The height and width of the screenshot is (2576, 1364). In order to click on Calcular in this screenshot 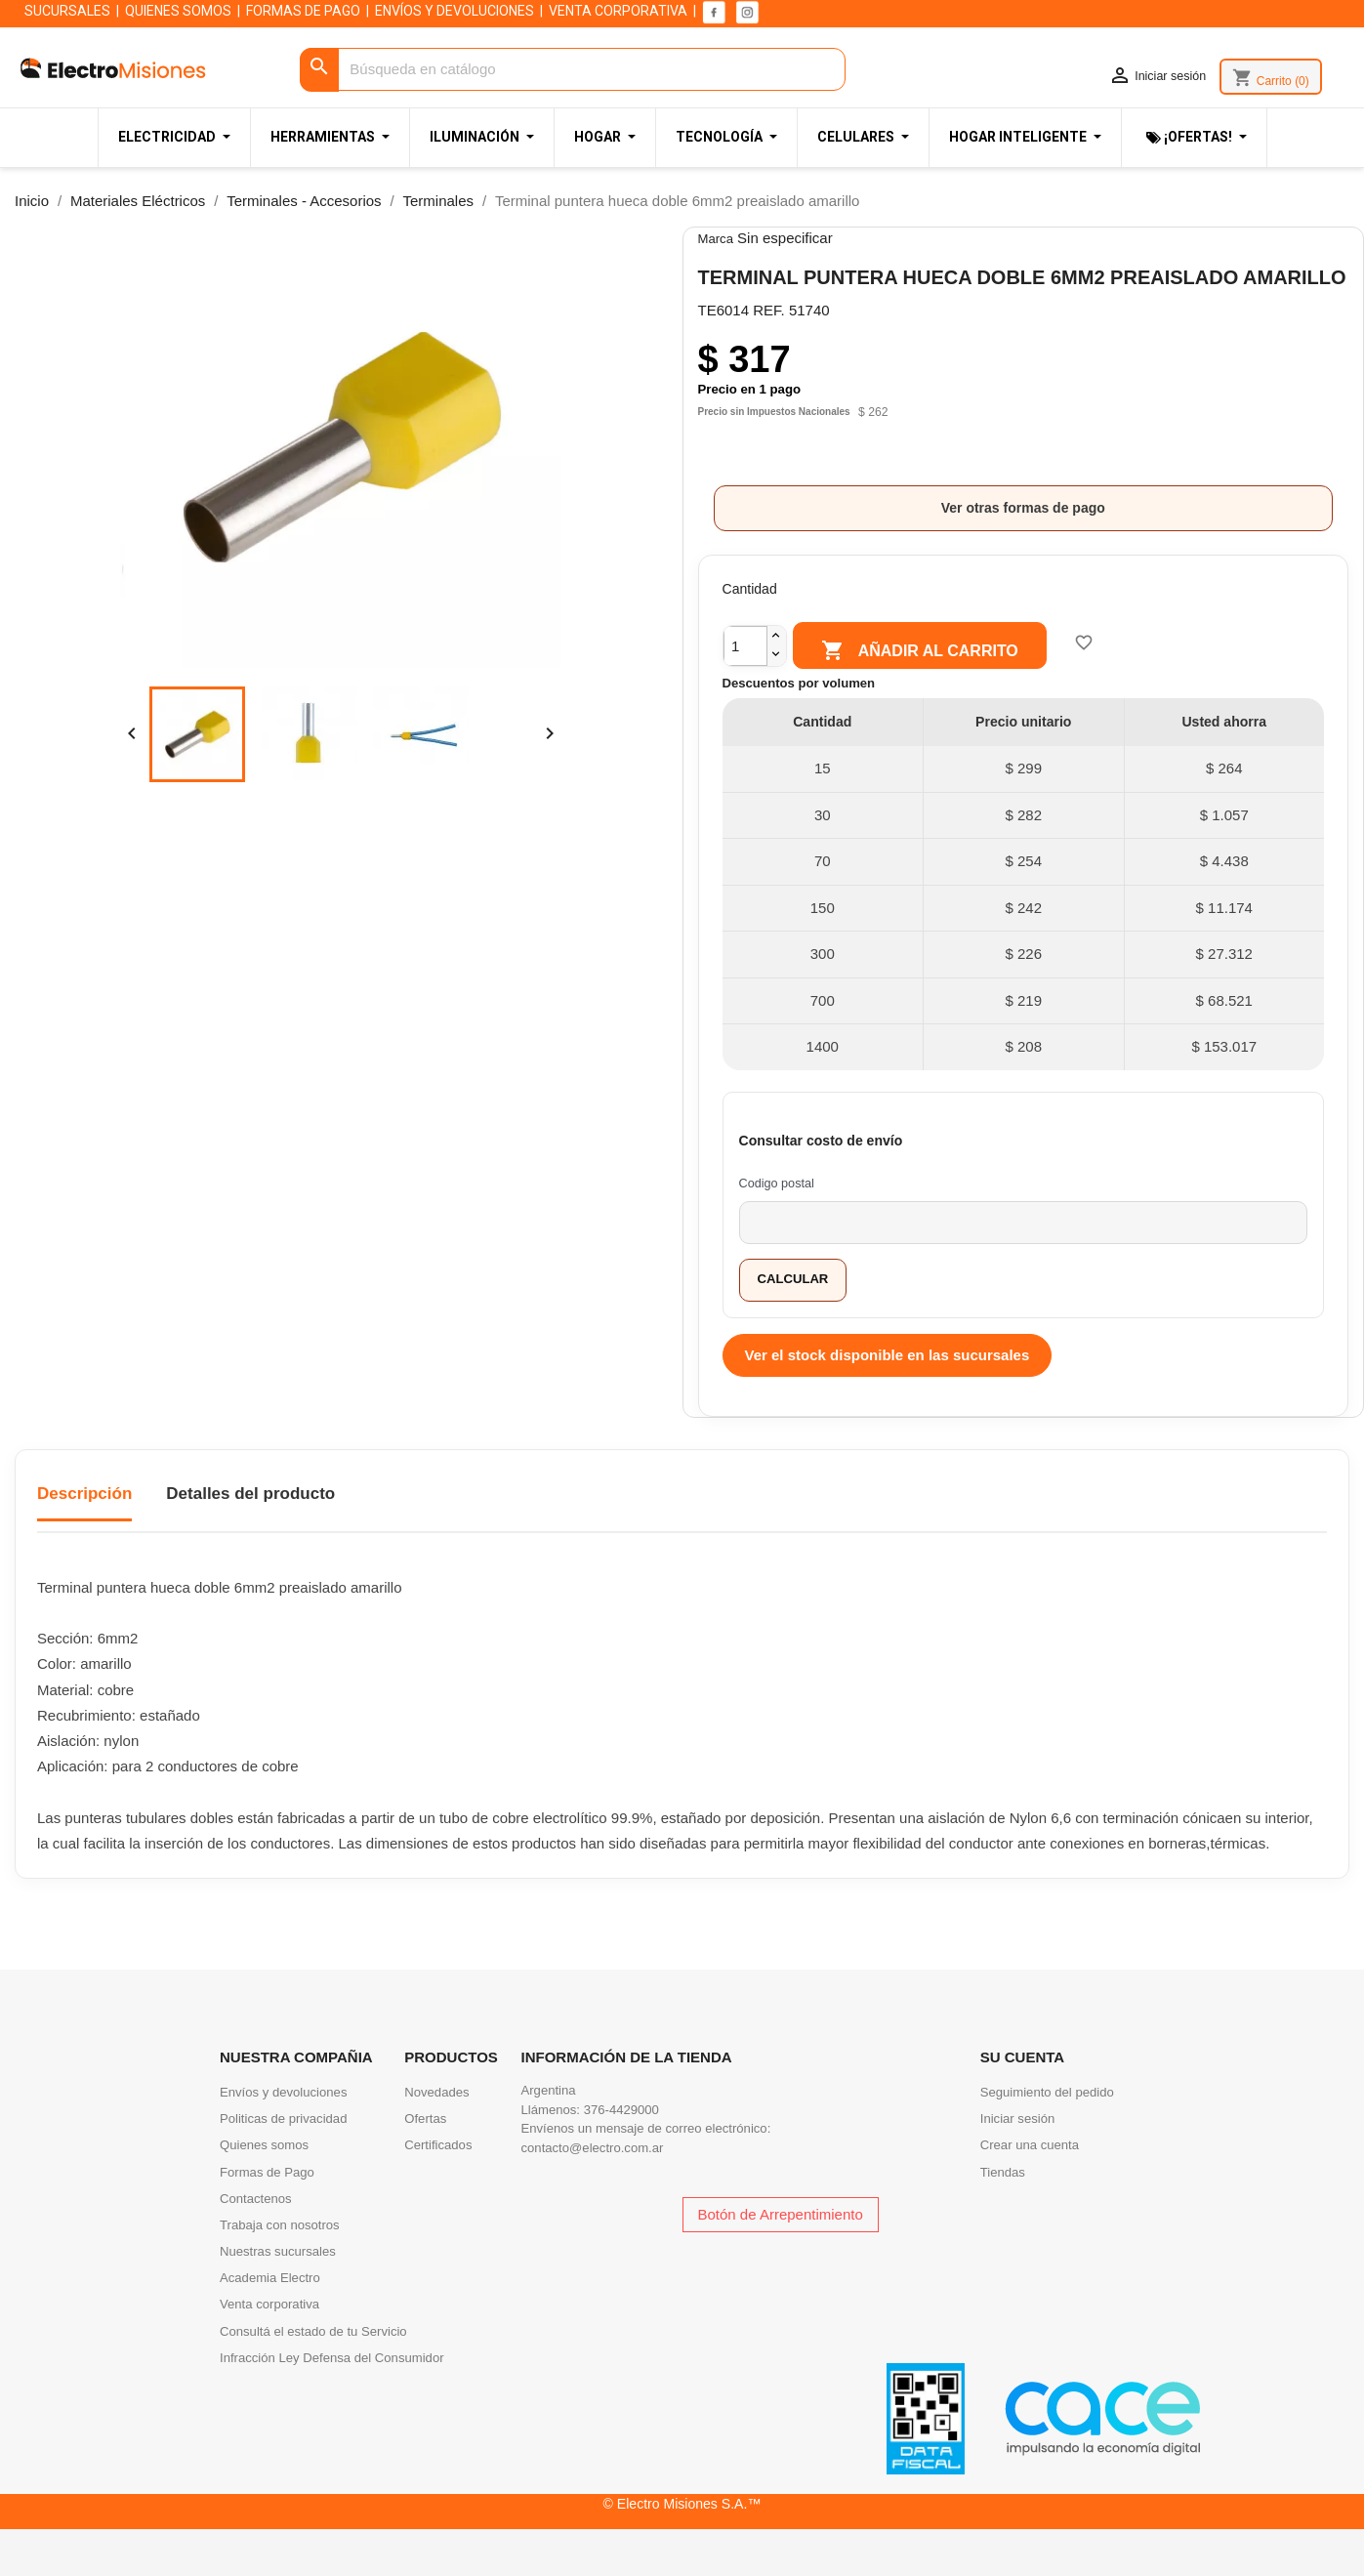, I will do `click(793, 1278)`.